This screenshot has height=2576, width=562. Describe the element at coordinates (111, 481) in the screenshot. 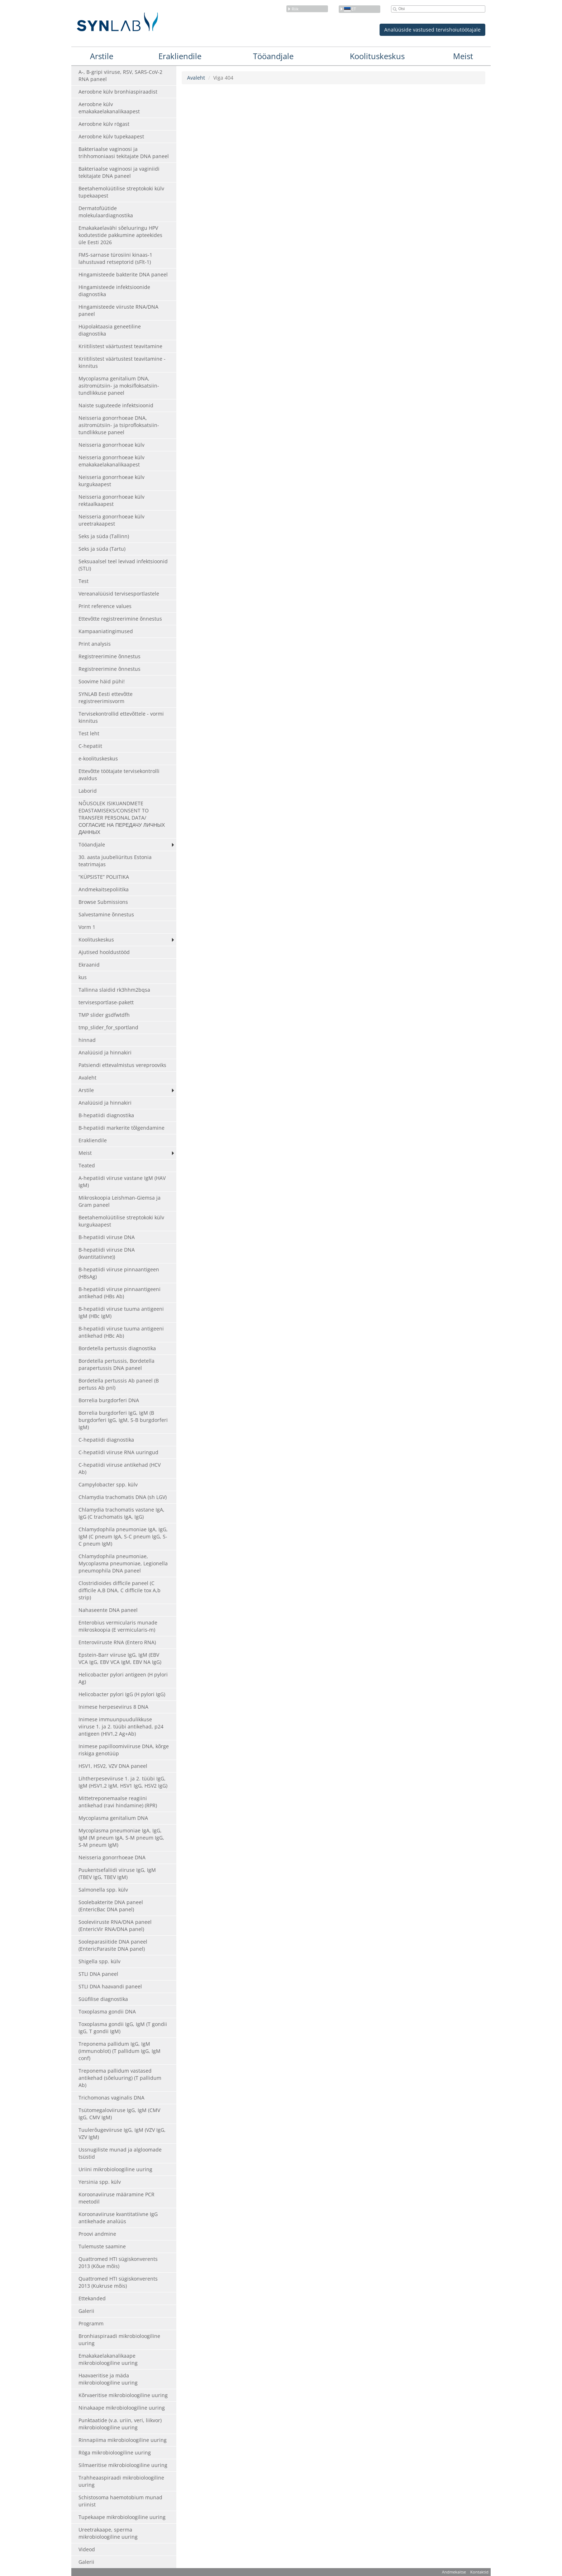

I see `Neisseria gonorrhoeae külv kurgukaapest` at that location.